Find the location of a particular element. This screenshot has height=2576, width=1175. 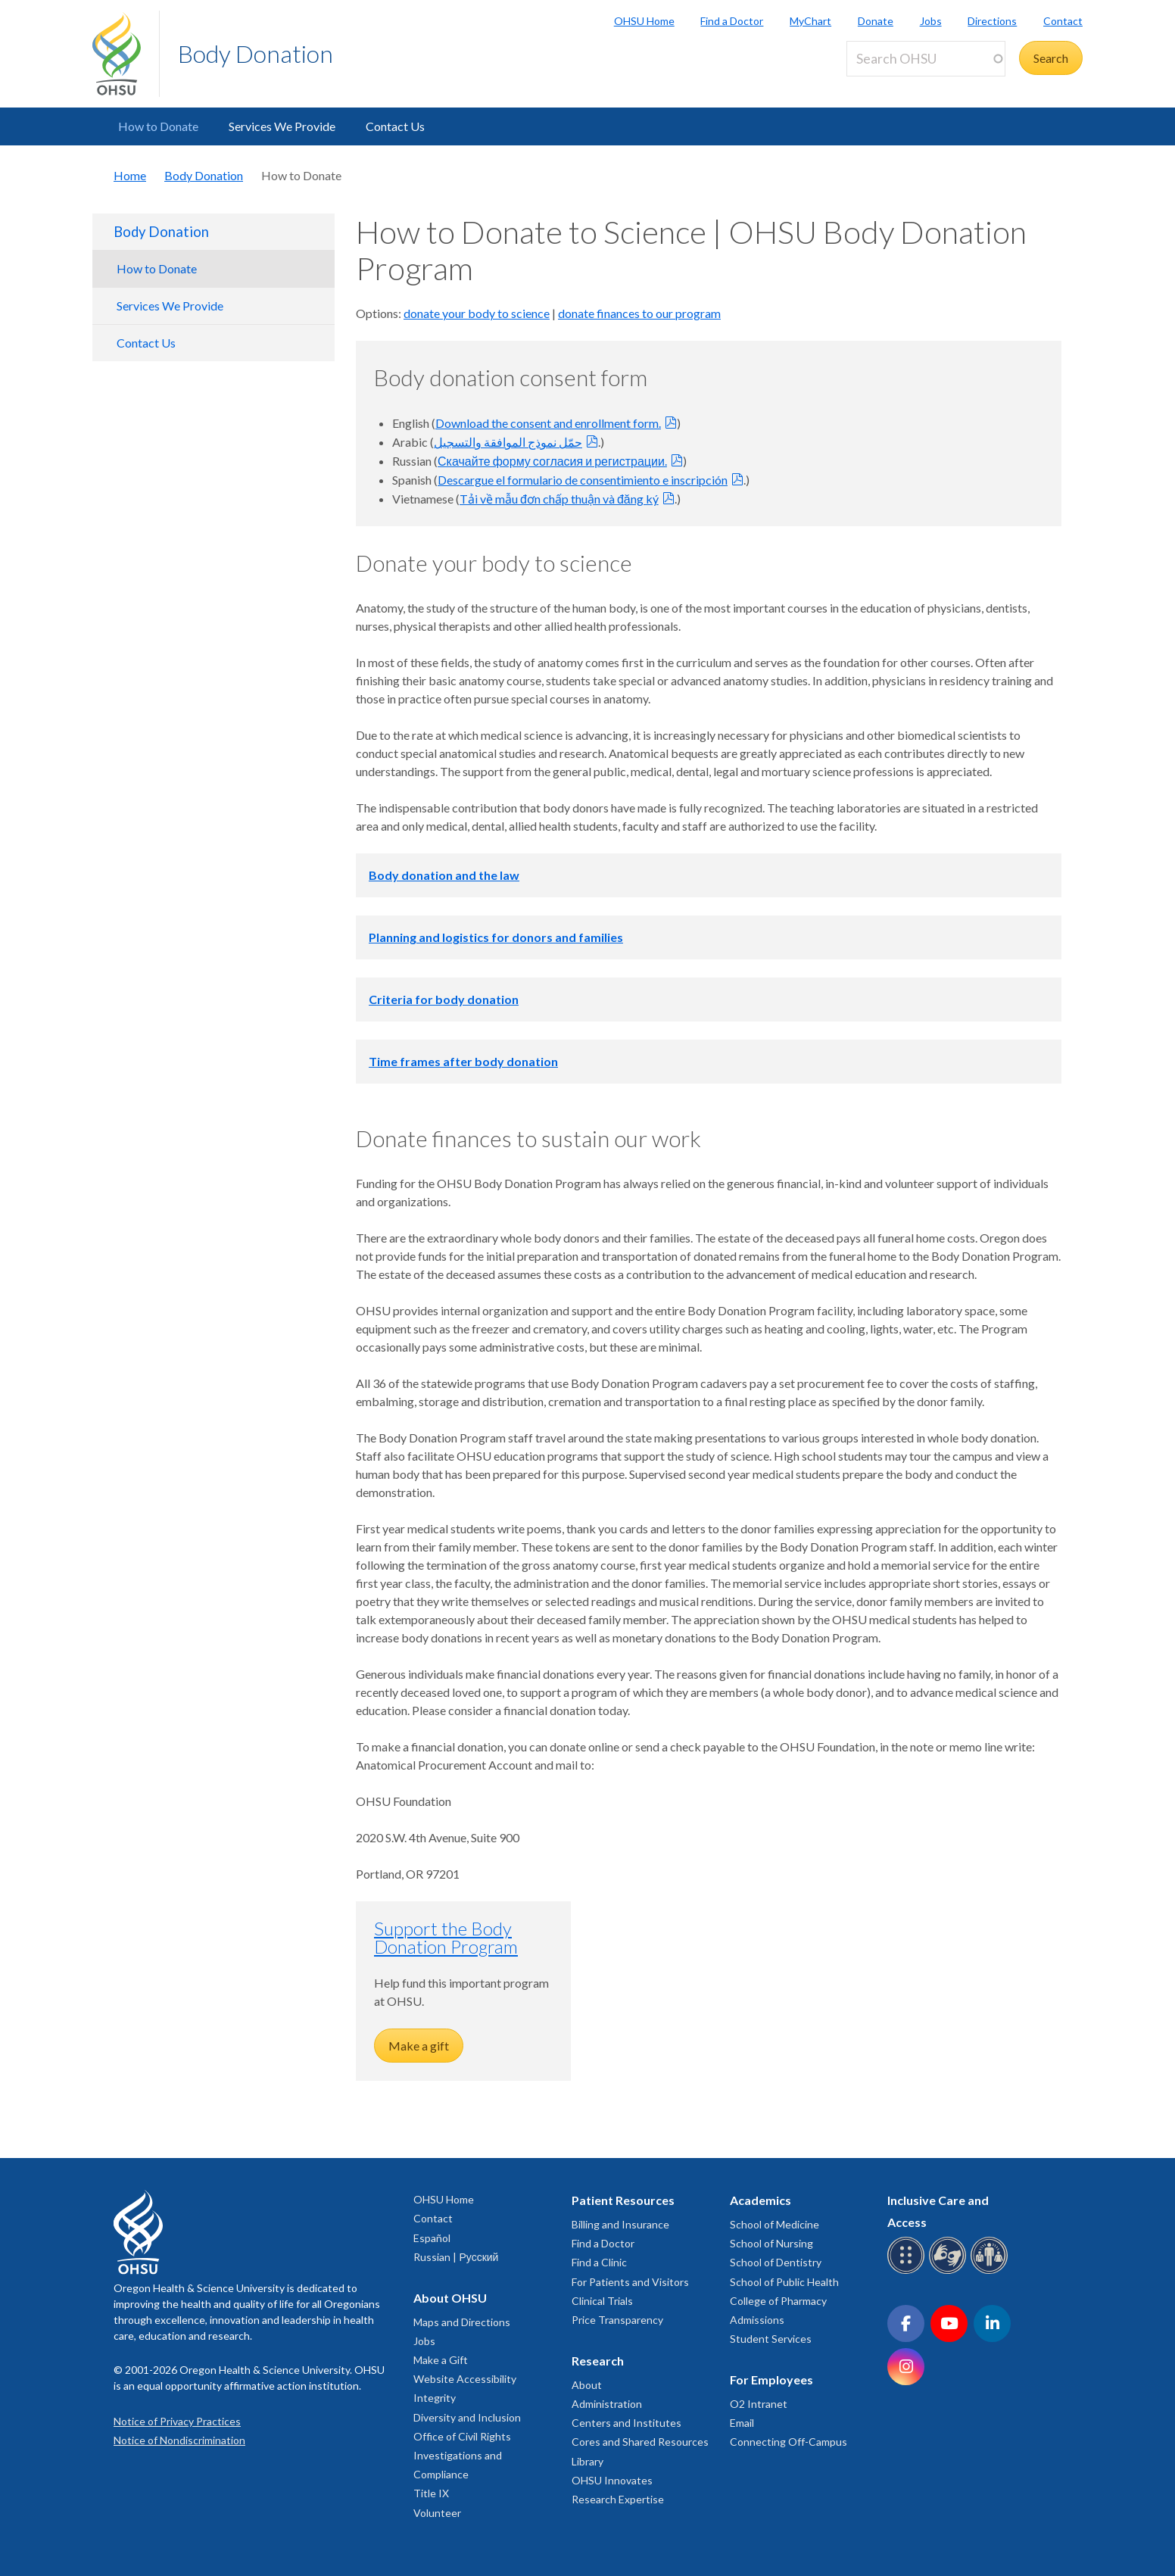

Services We Provide is located at coordinates (282, 126).